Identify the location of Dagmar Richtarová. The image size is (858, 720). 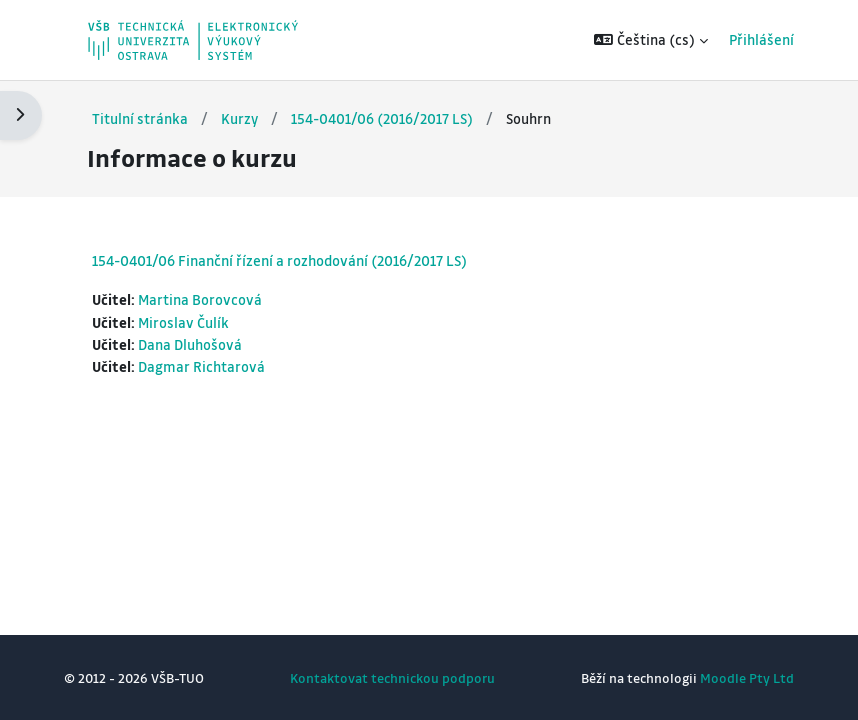
(201, 366).